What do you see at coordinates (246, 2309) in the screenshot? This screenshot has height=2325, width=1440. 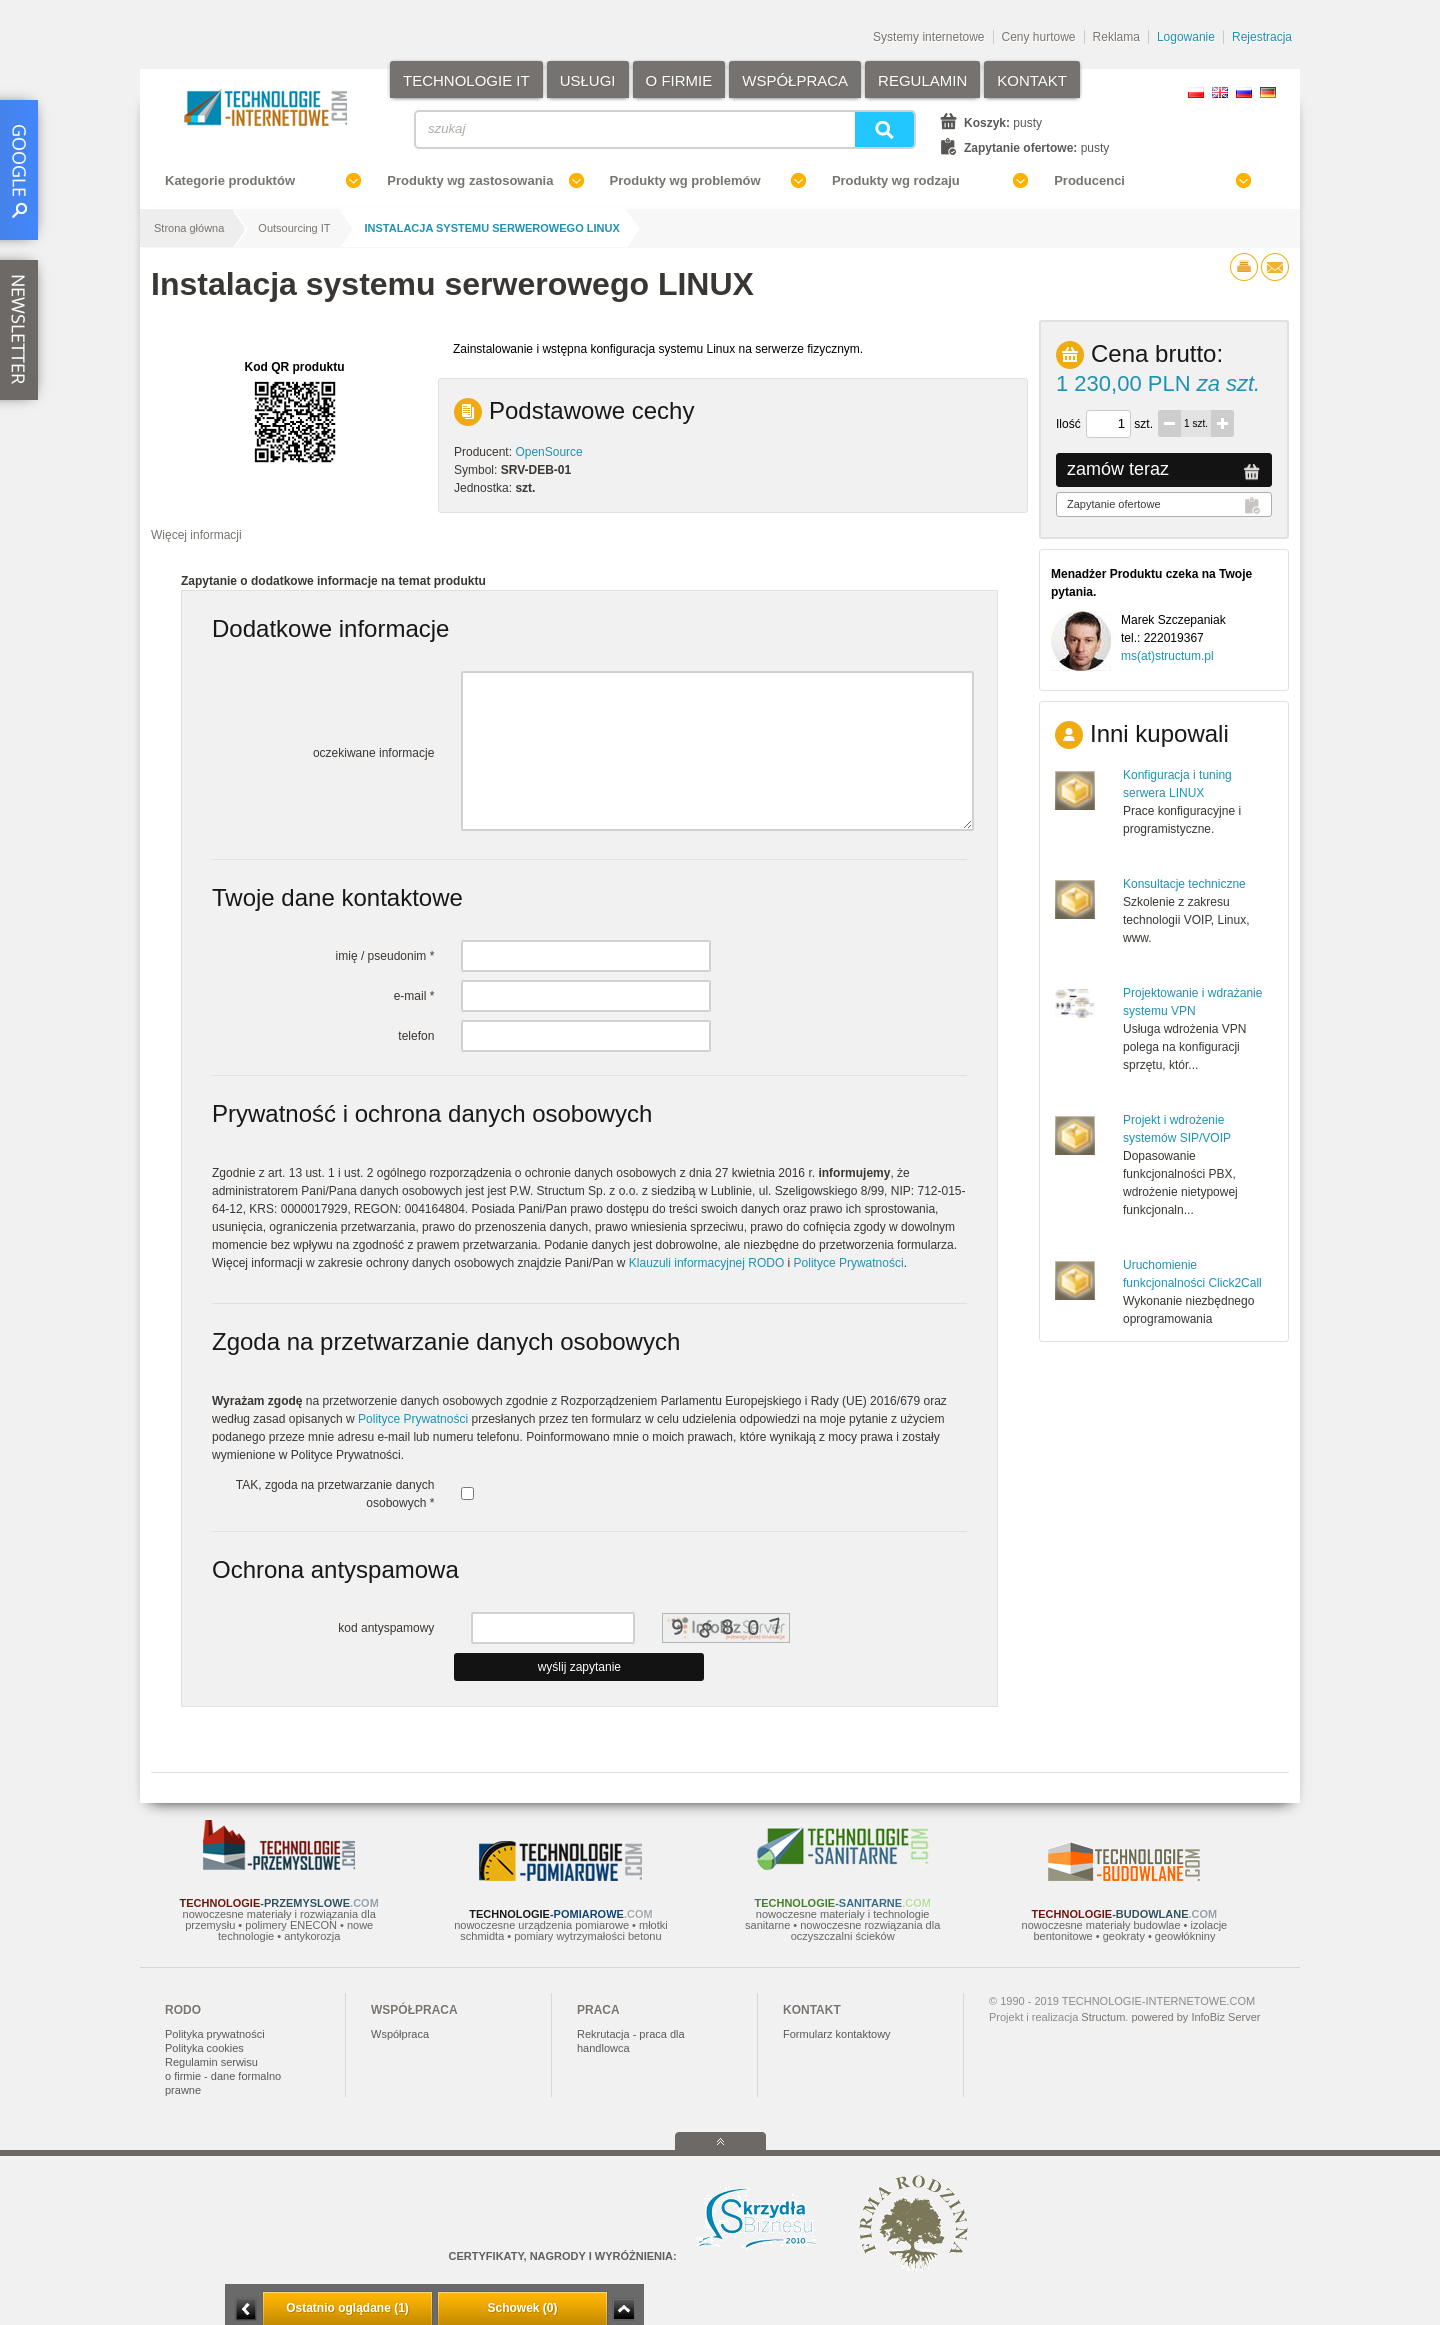 I see `Minimalizuj` at bounding box center [246, 2309].